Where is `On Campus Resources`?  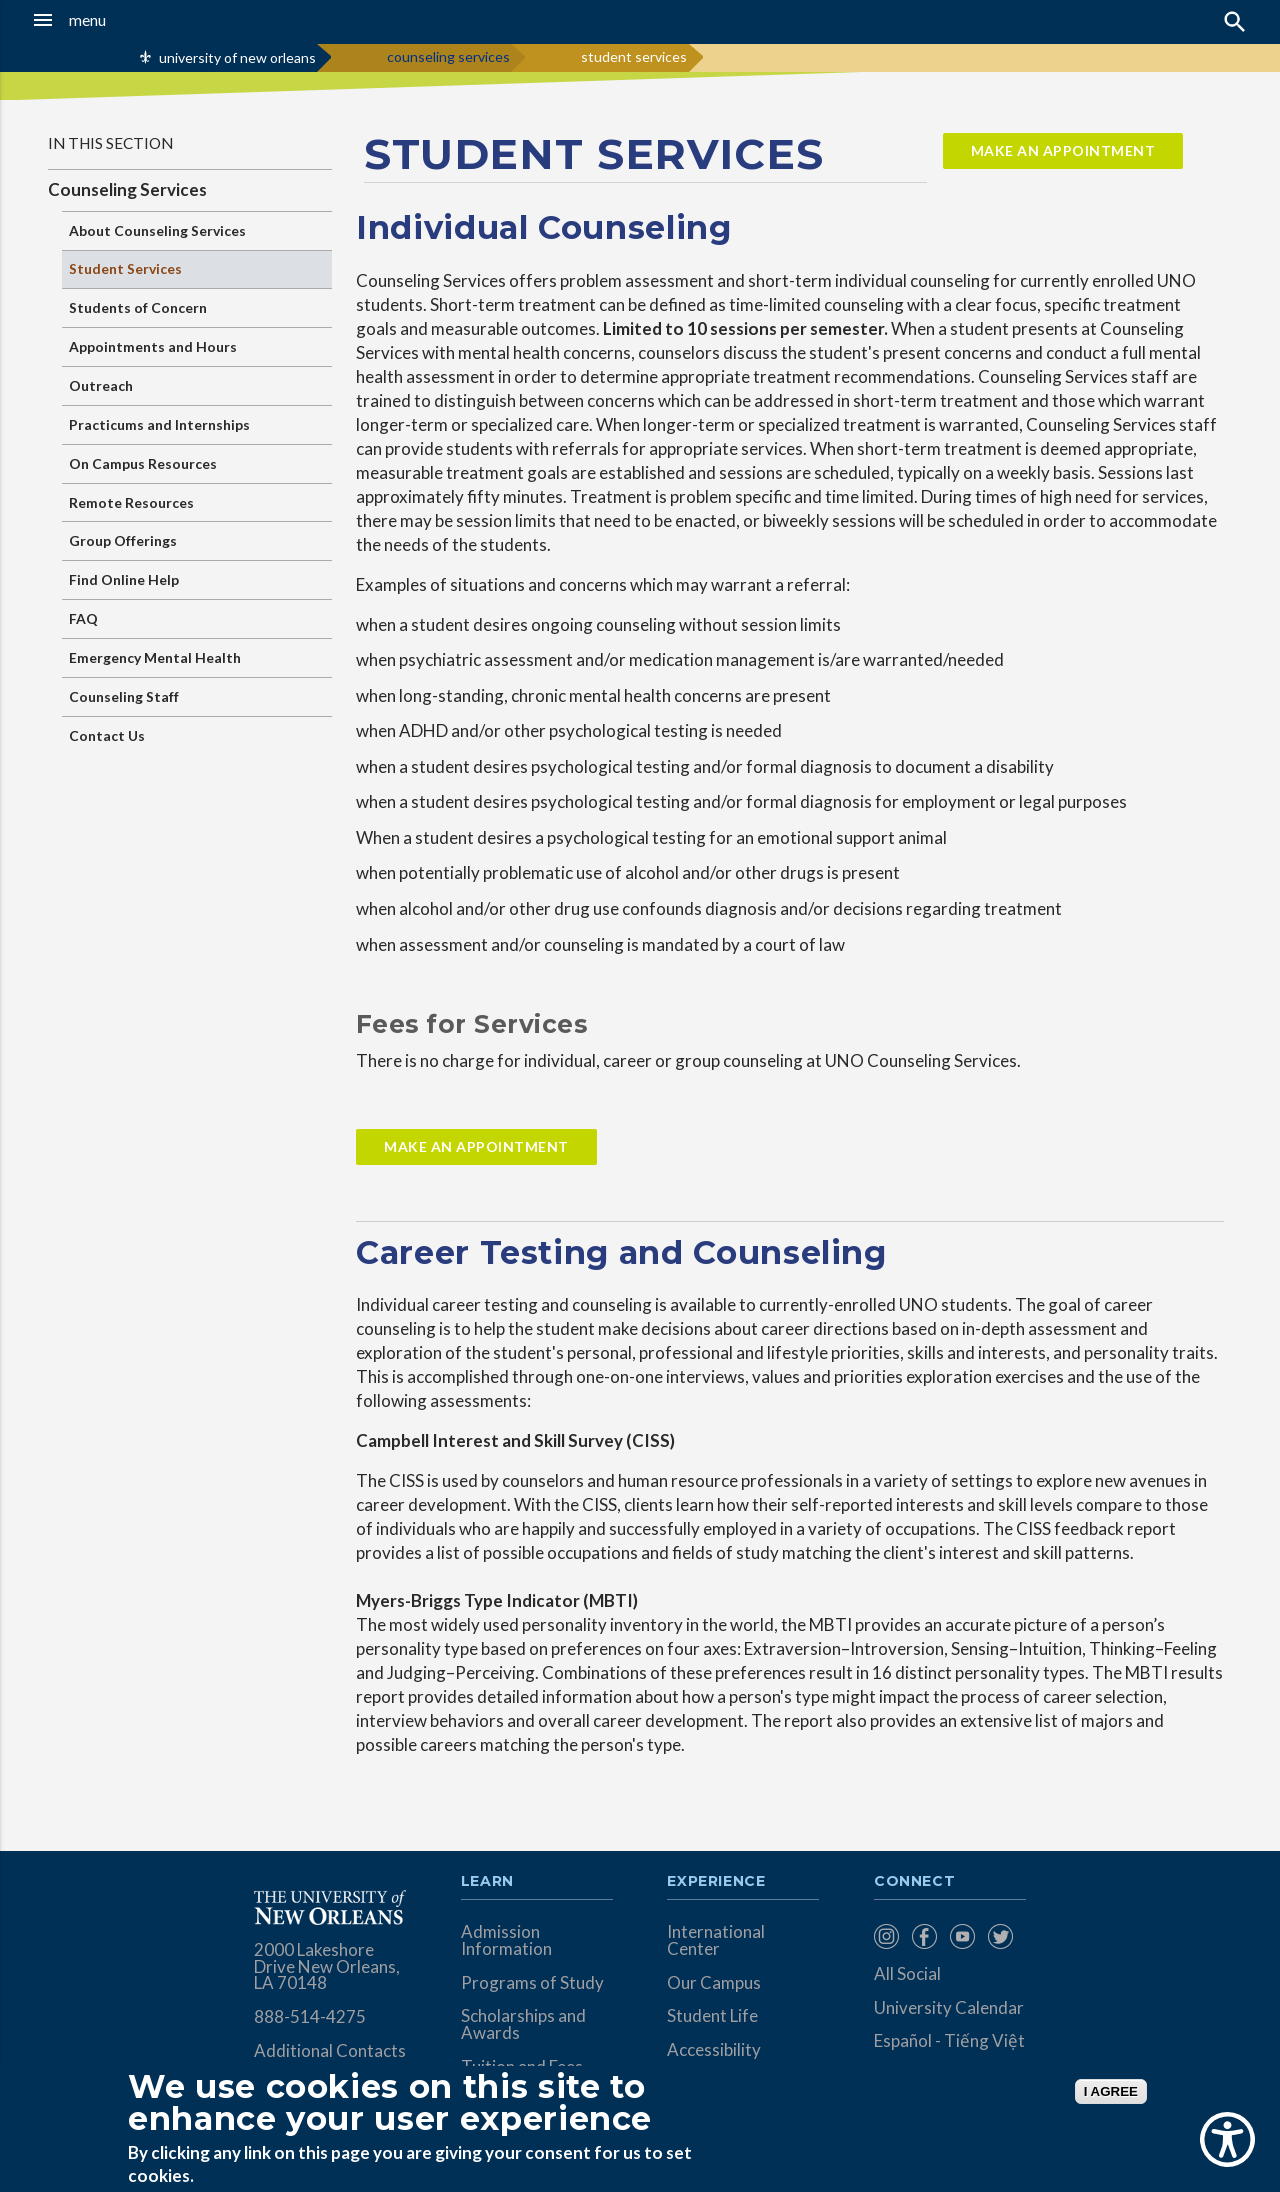
On Campus Resources is located at coordinates (143, 463).